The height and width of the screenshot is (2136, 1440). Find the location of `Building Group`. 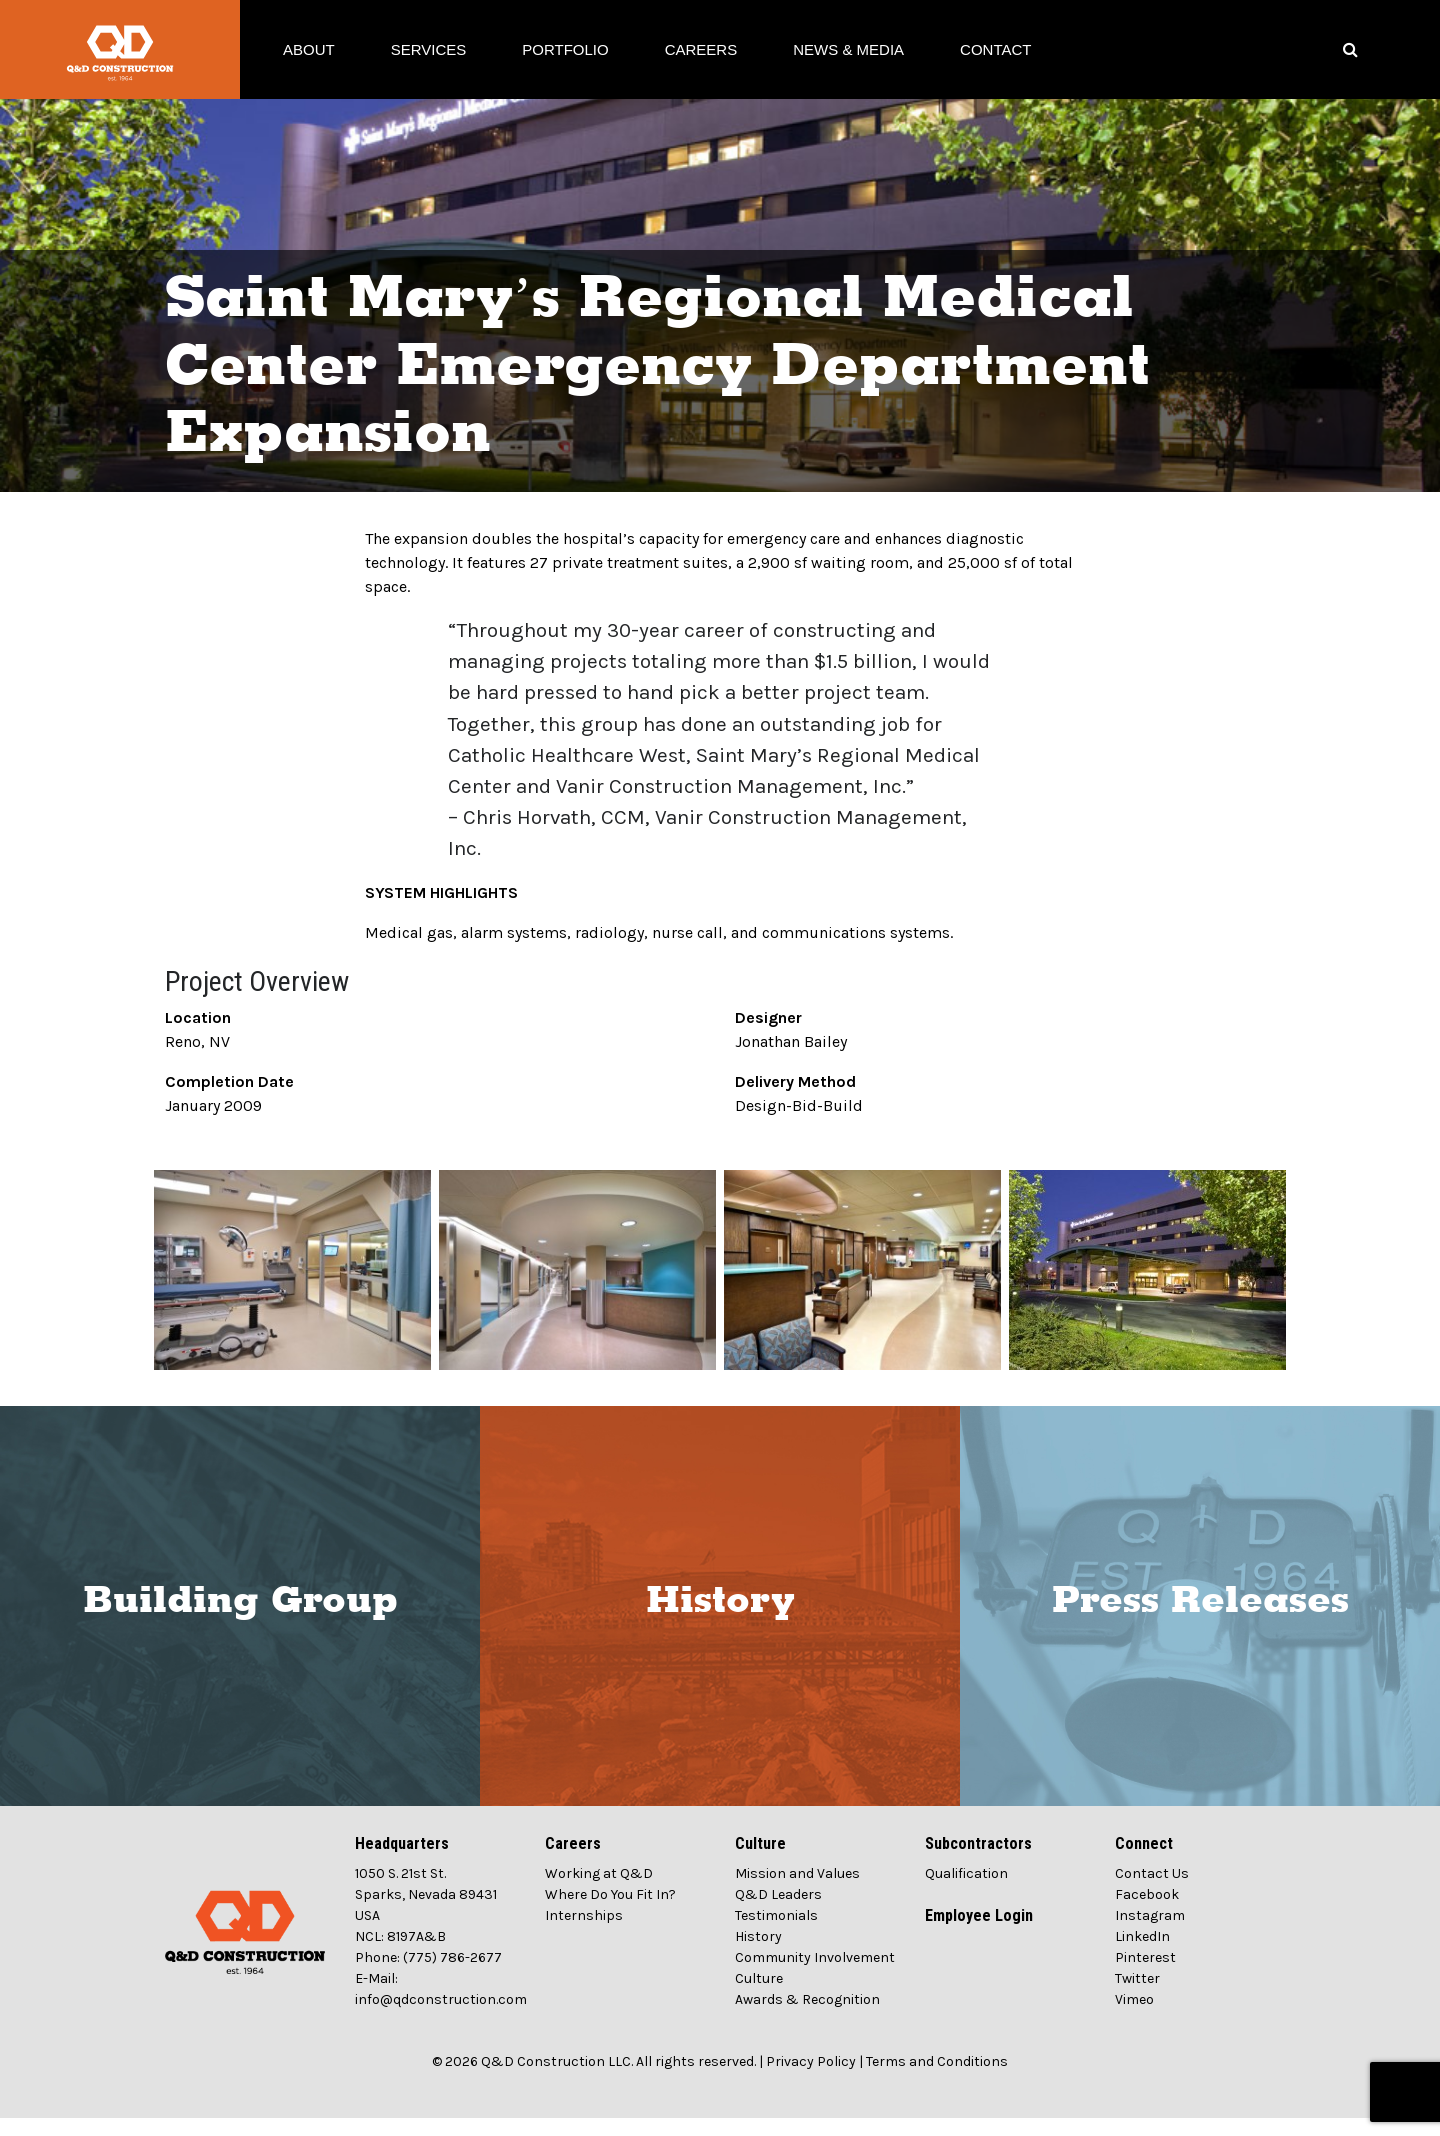

Building Group is located at coordinates (240, 1619).